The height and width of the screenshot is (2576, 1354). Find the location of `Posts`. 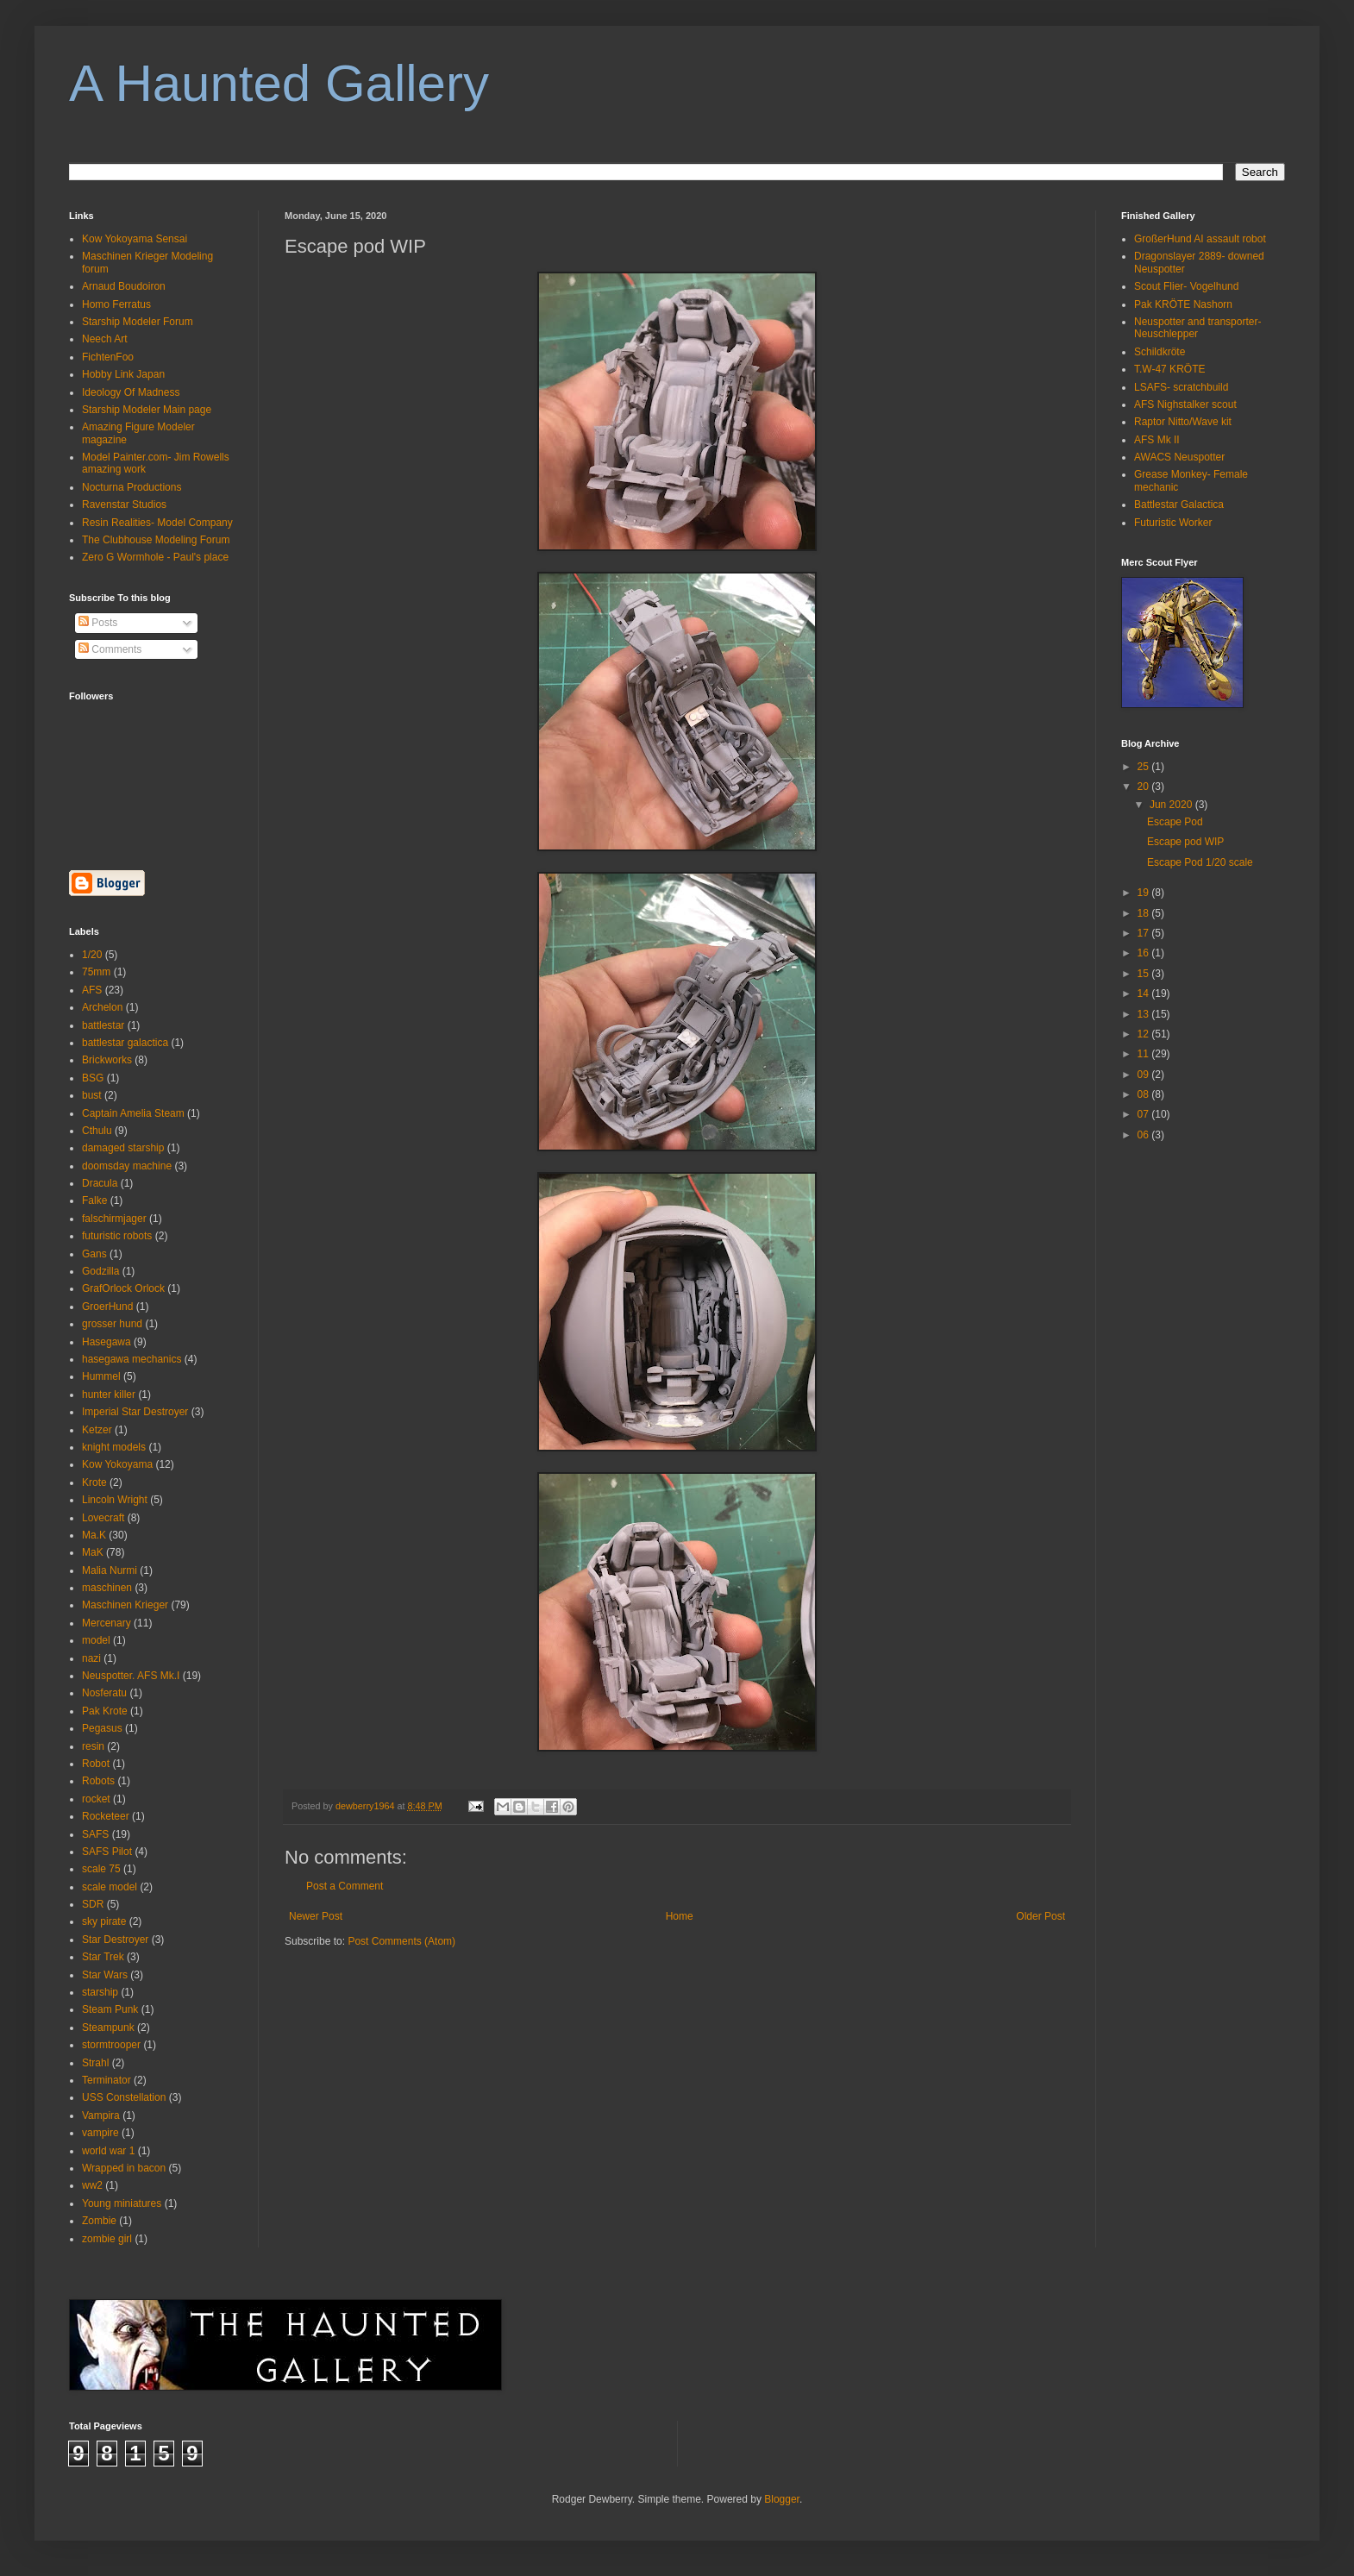

Posts is located at coordinates (97, 623).